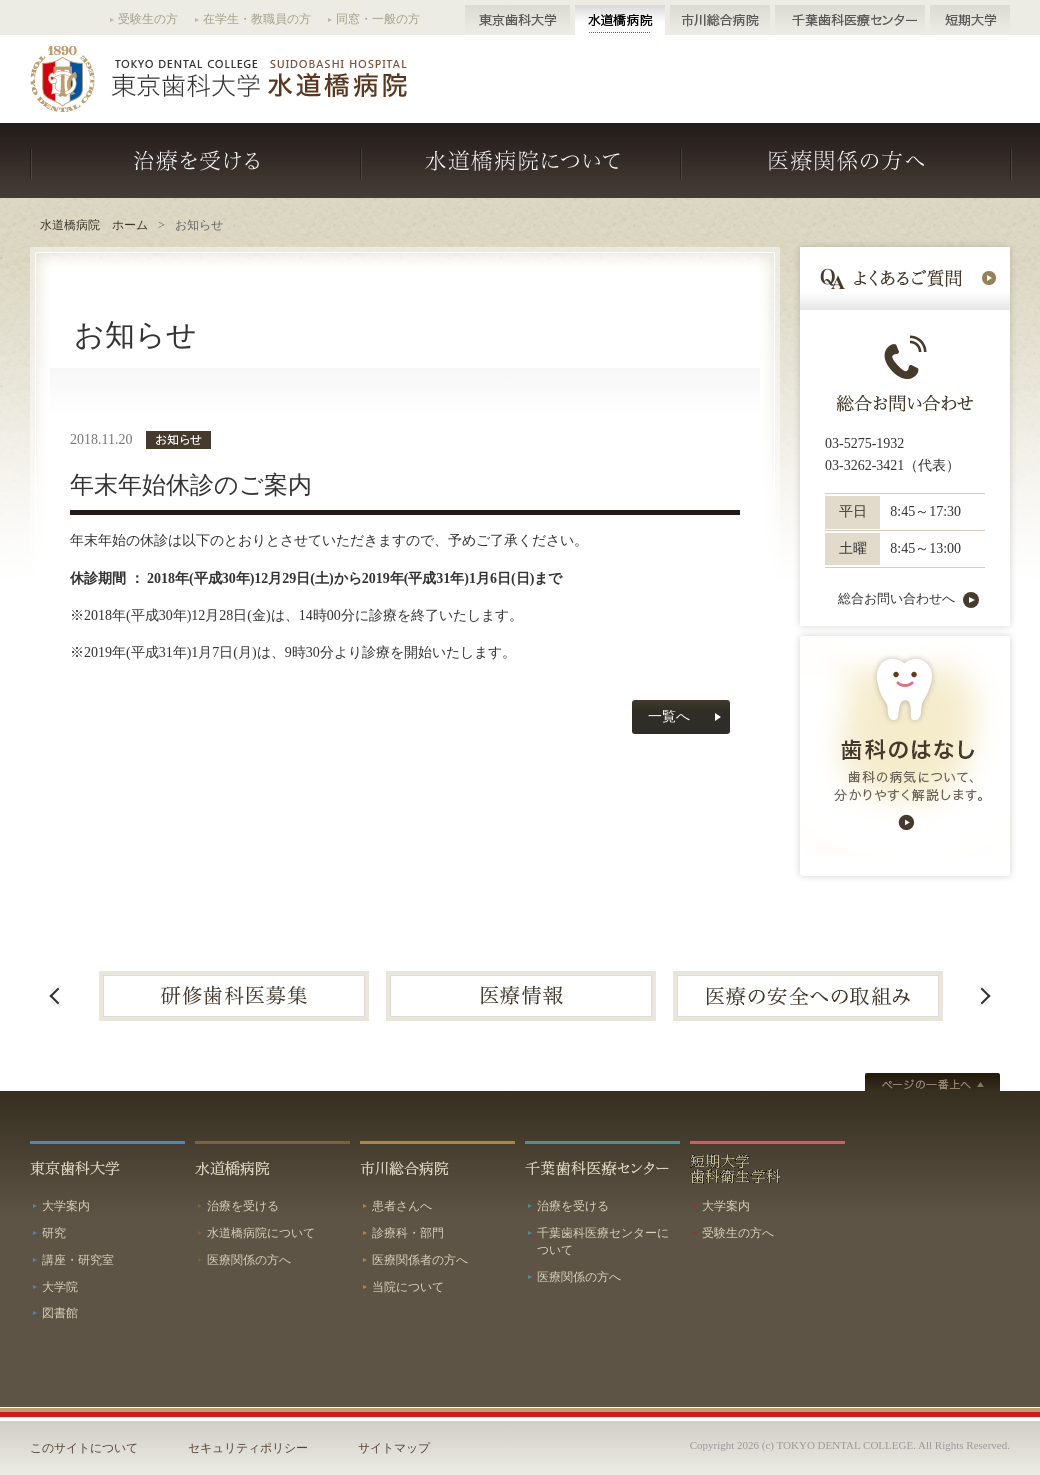 This screenshot has width=1040, height=1475. What do you see at coordinates (970, 20) in the screenshot?
I see `短期大学` at bounding box center [970, 20].